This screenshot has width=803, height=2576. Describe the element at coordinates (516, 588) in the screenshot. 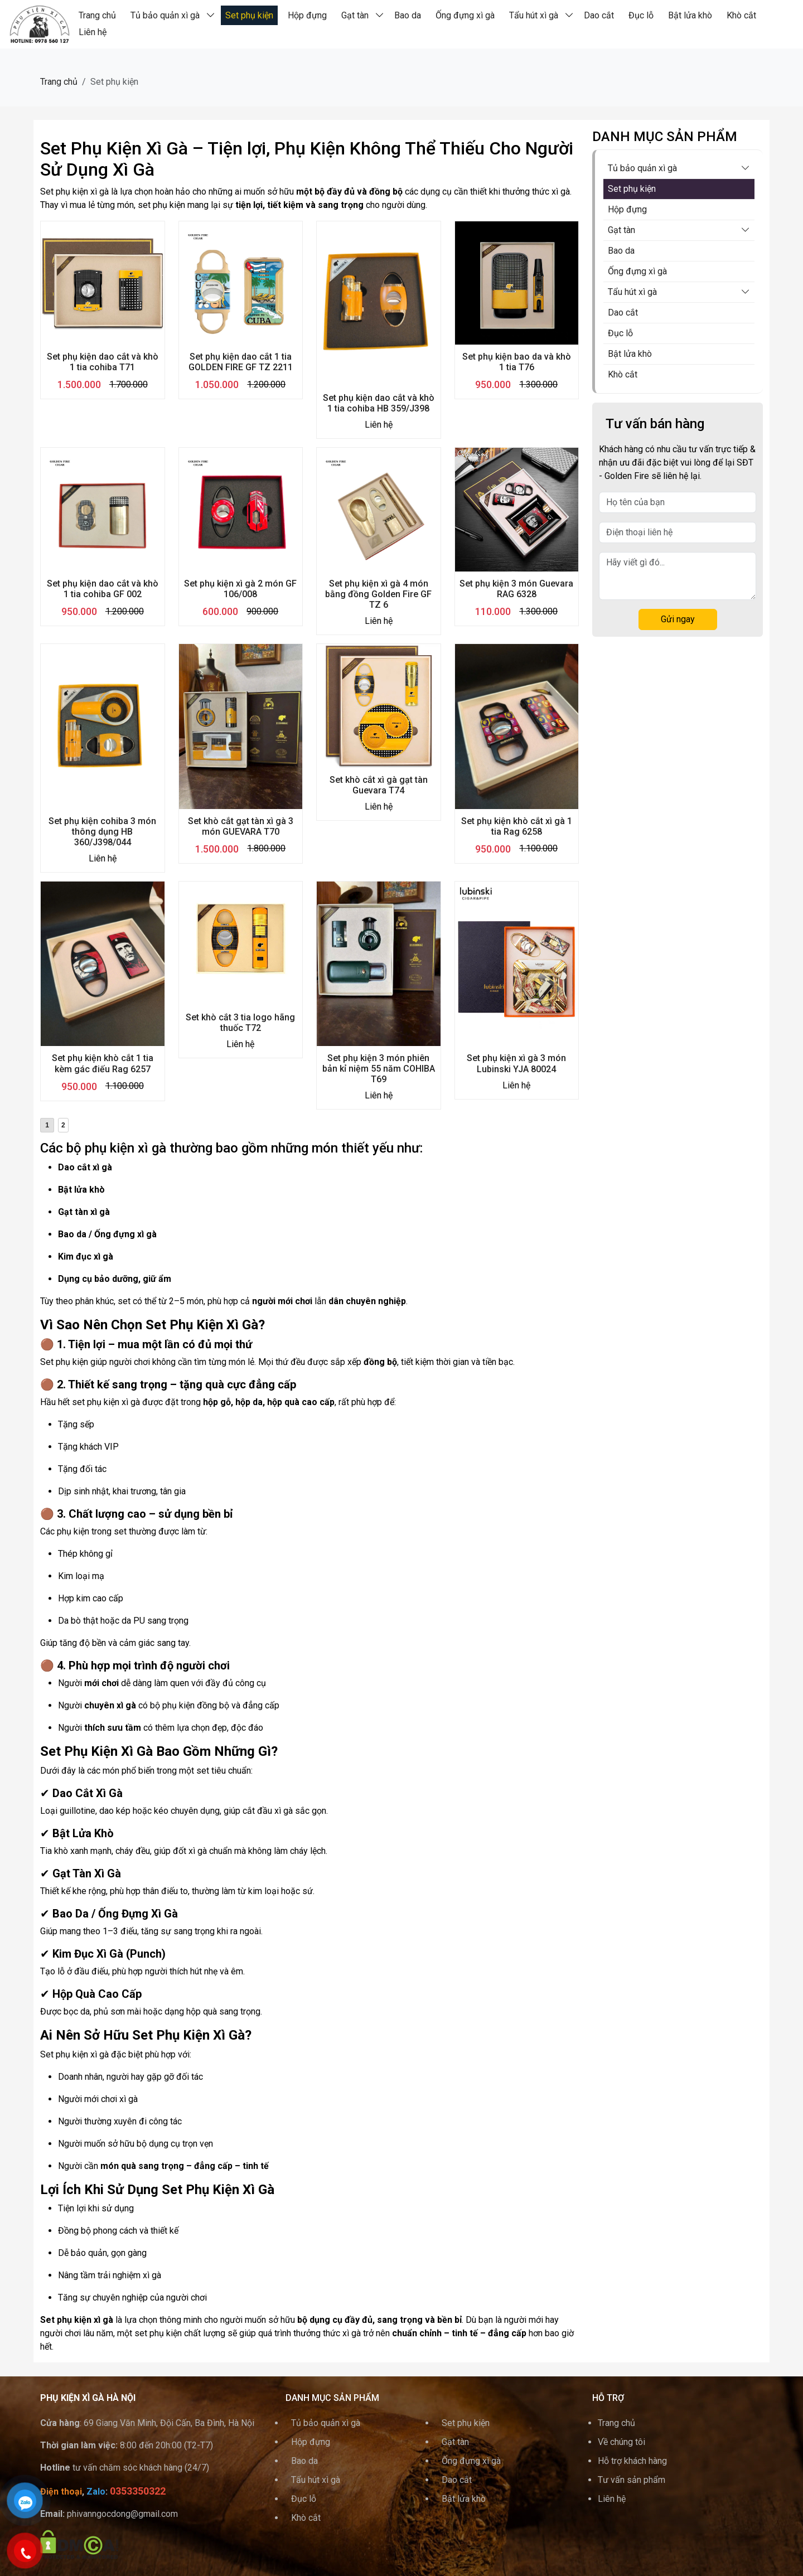

I see `Set phụ kiện 3 món Guevara RAG 6328` at that location.